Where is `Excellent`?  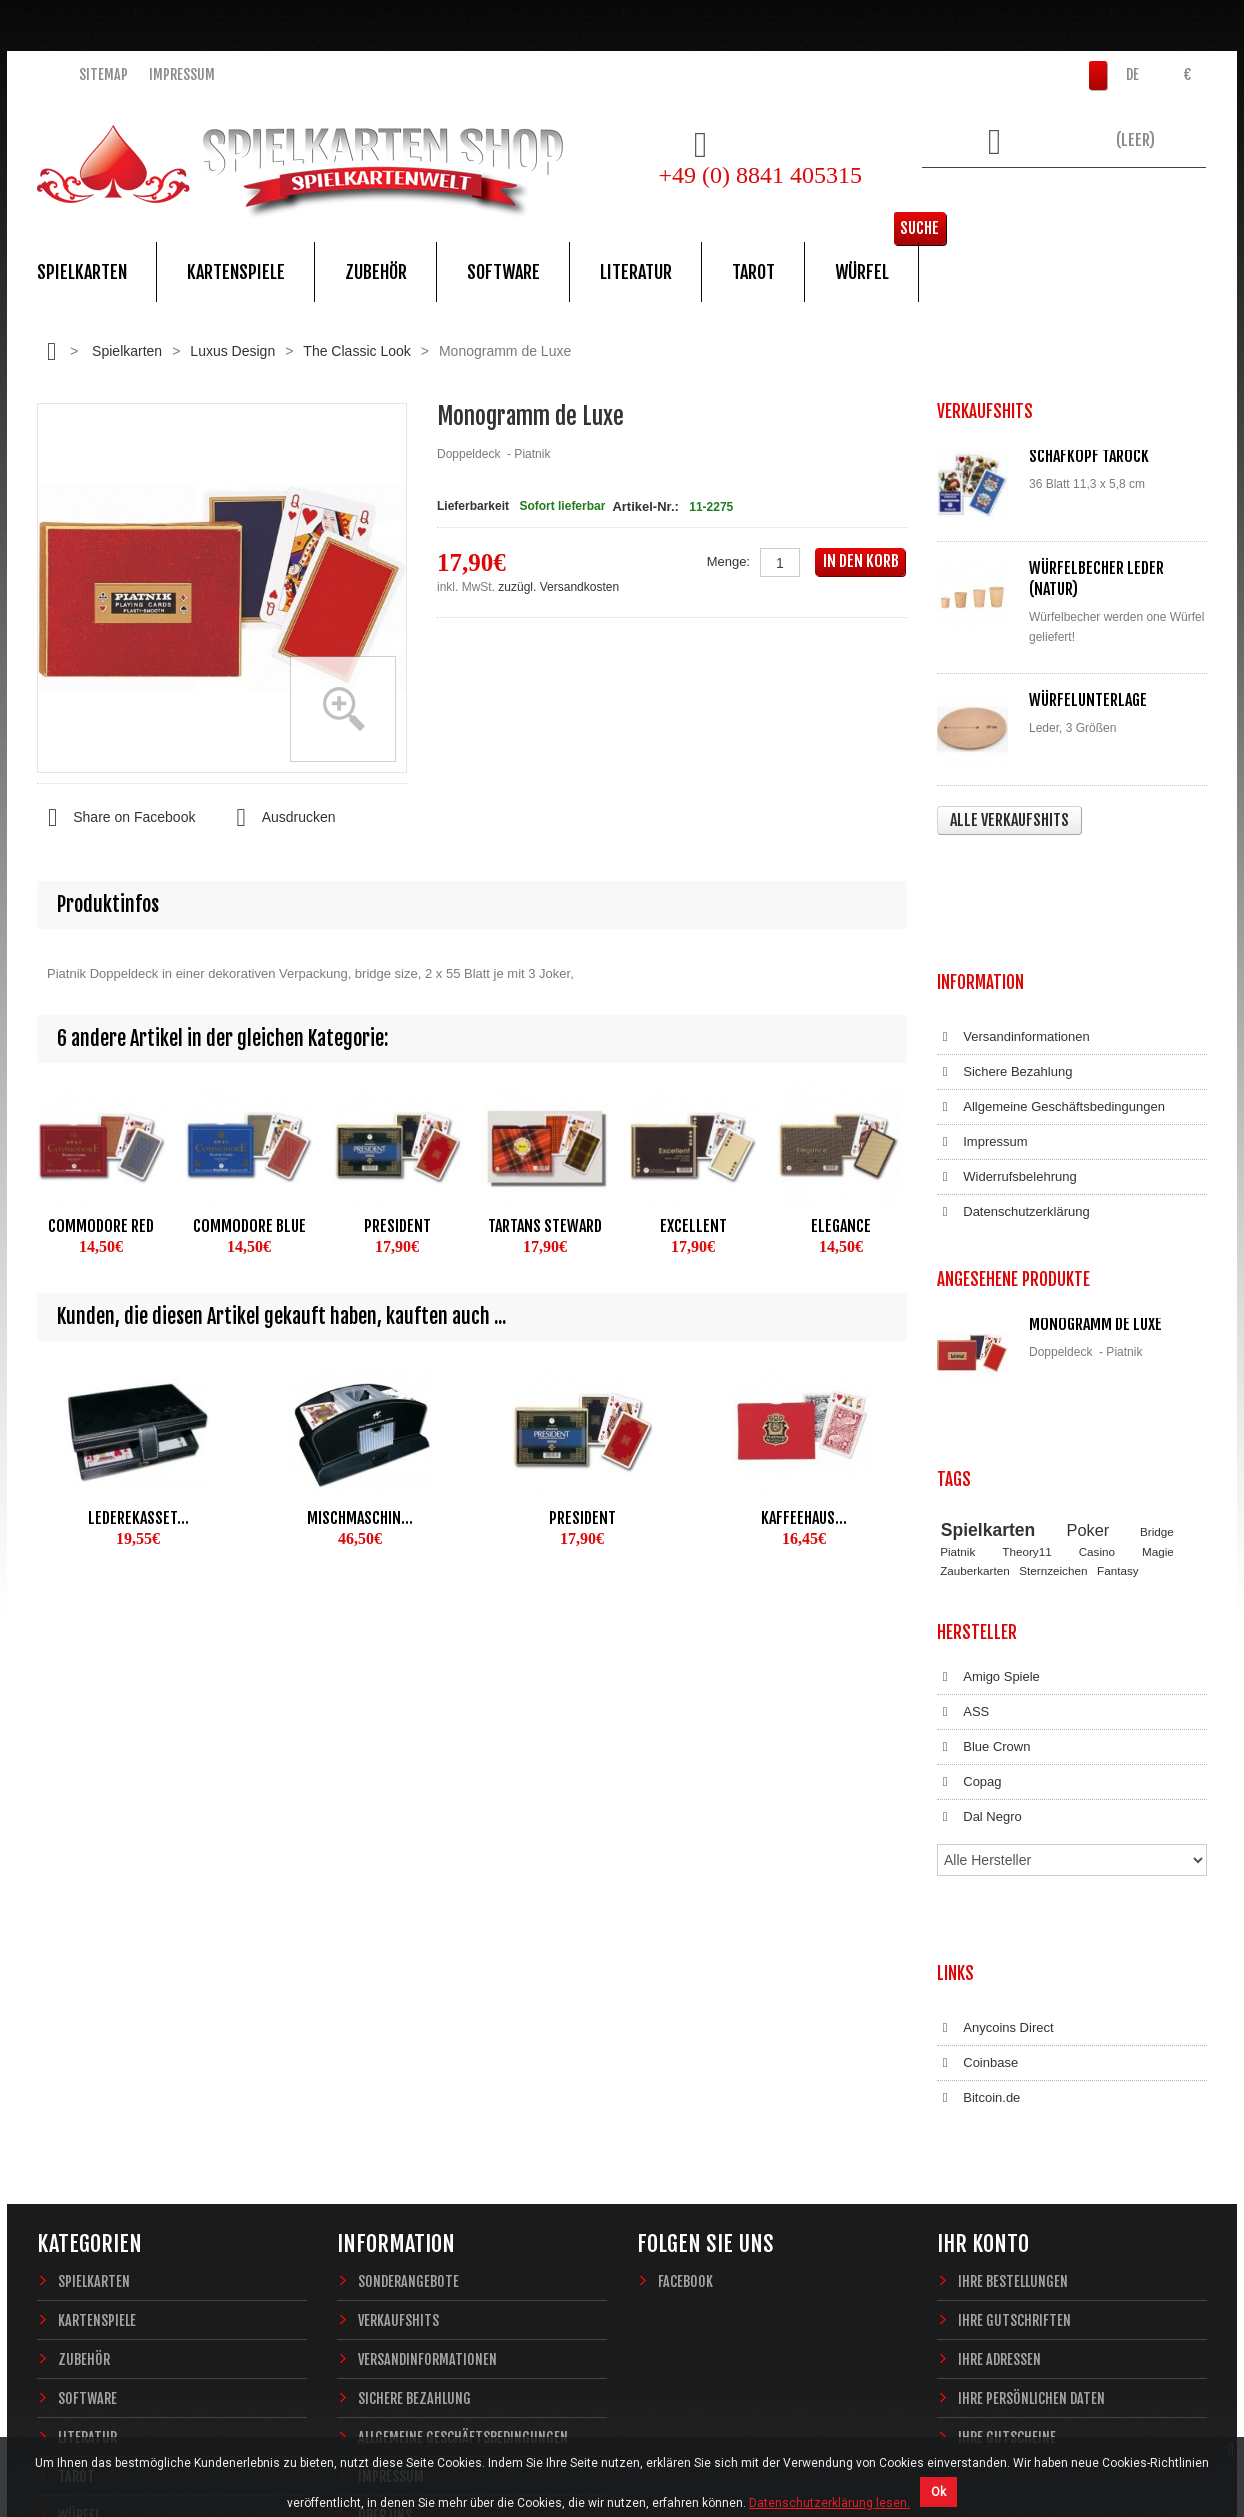 Excellent is located at coordinates (693, 1226).